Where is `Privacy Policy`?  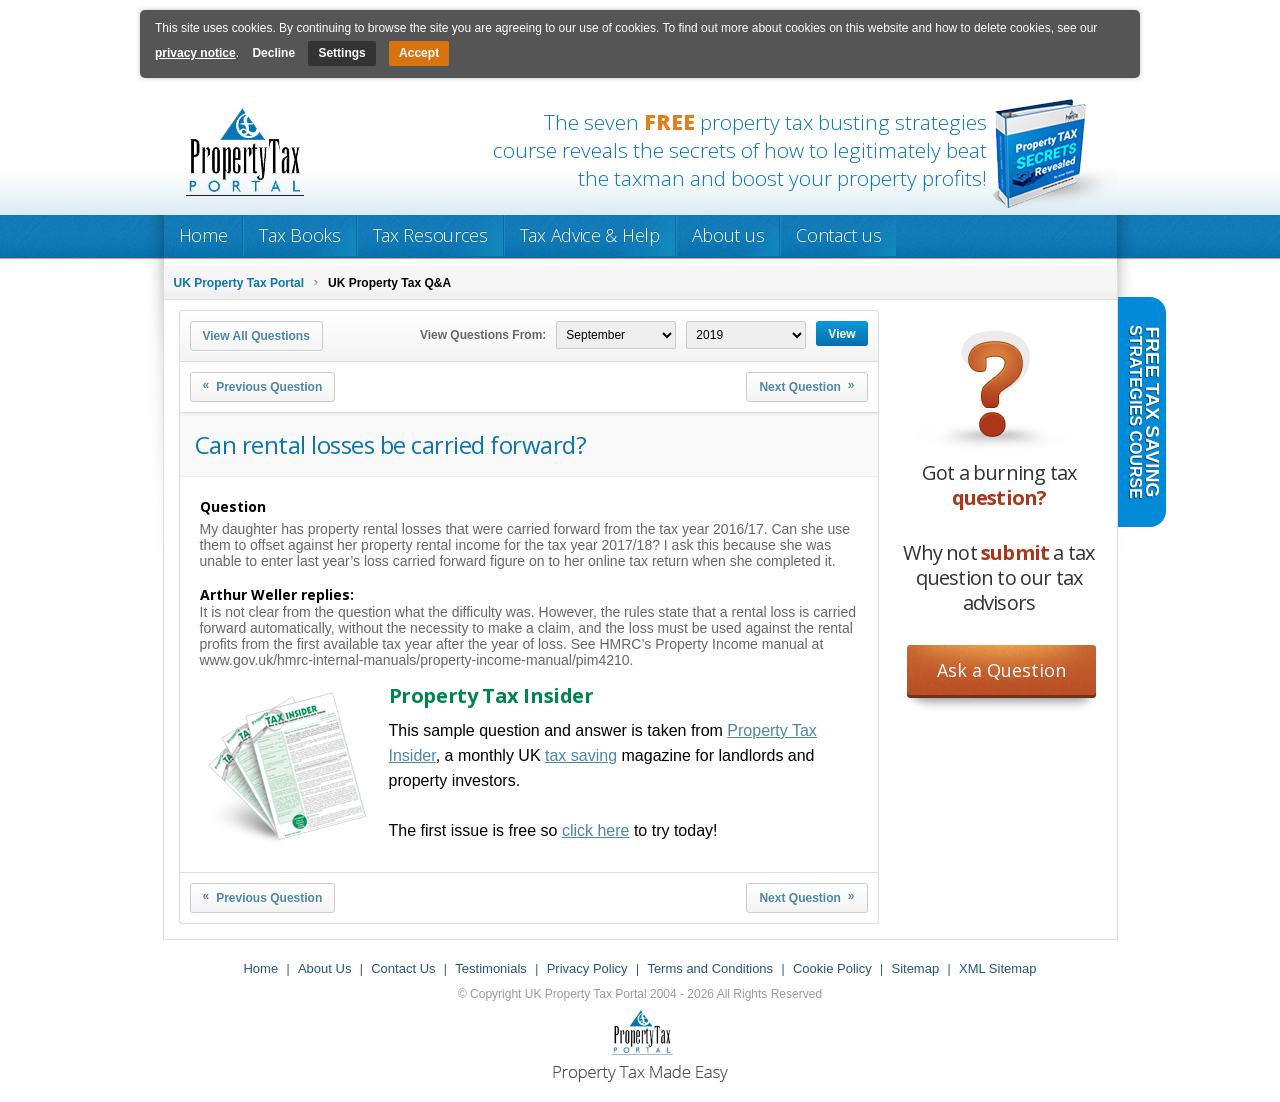
Privacy Policy is located at coordinates (587, 968).